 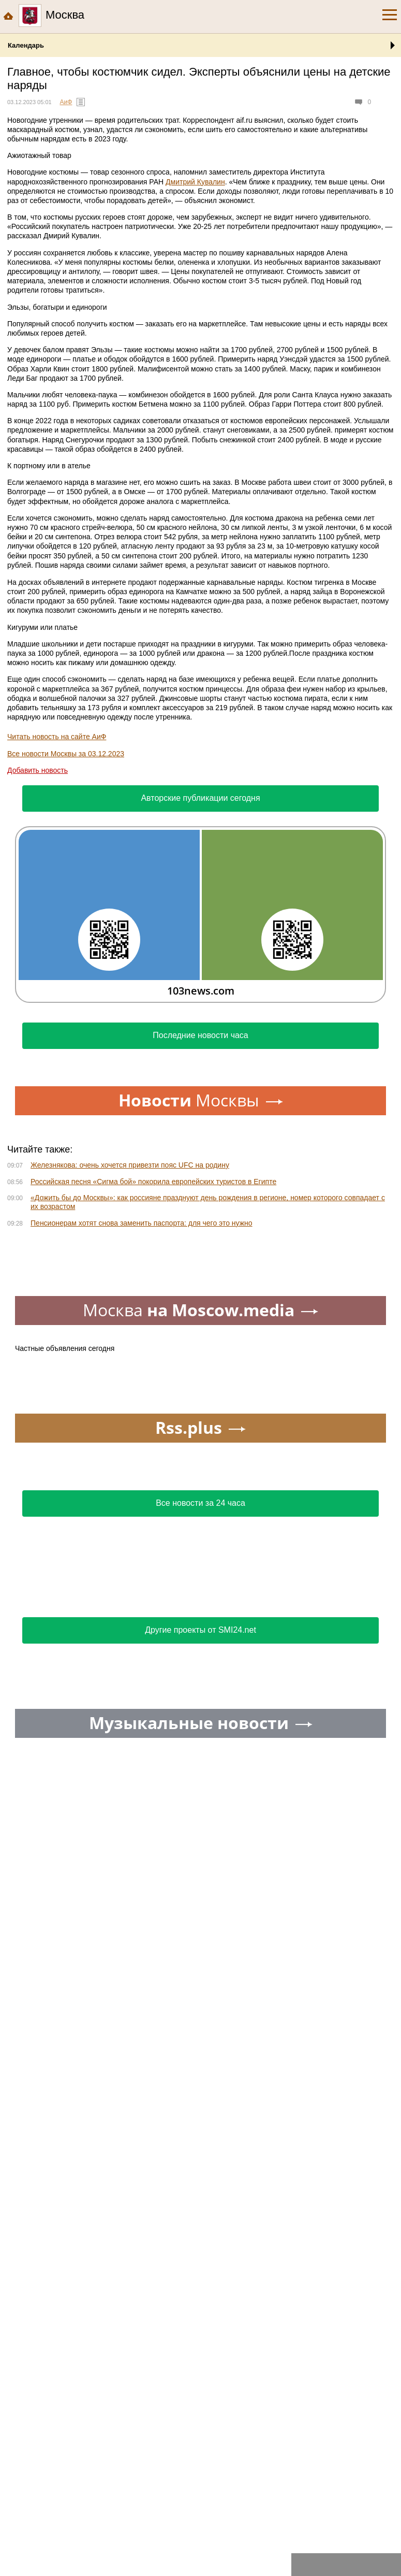 I want to click on Железнякова: очень хочется привезти пояс UFC на родину, so click(x=130, y=1165).